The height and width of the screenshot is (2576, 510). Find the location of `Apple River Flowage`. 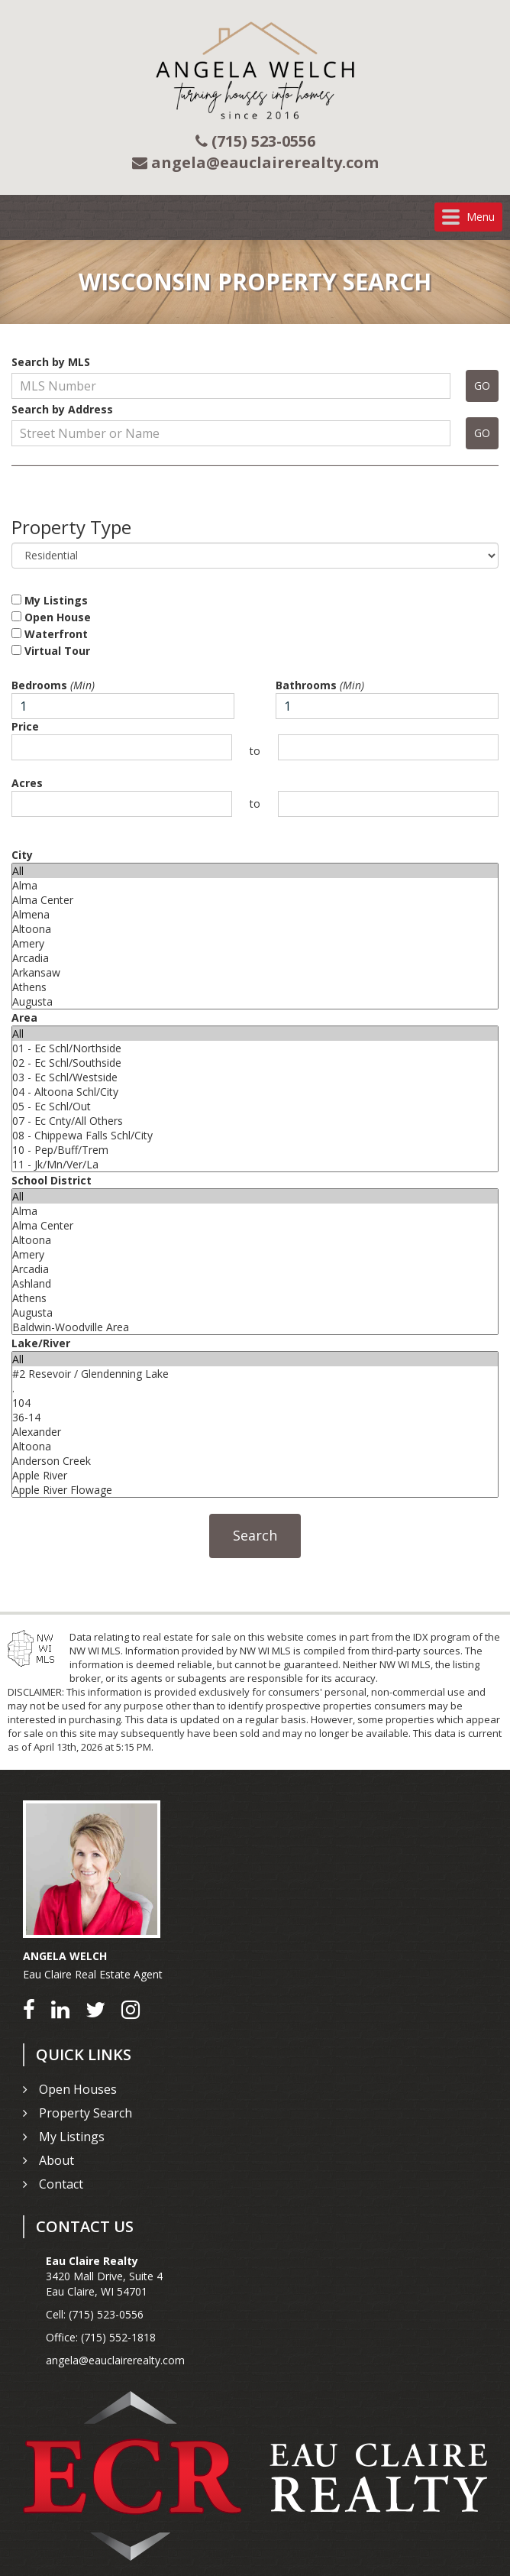

Apple River Flowage is located at coordinates (255, 1489).